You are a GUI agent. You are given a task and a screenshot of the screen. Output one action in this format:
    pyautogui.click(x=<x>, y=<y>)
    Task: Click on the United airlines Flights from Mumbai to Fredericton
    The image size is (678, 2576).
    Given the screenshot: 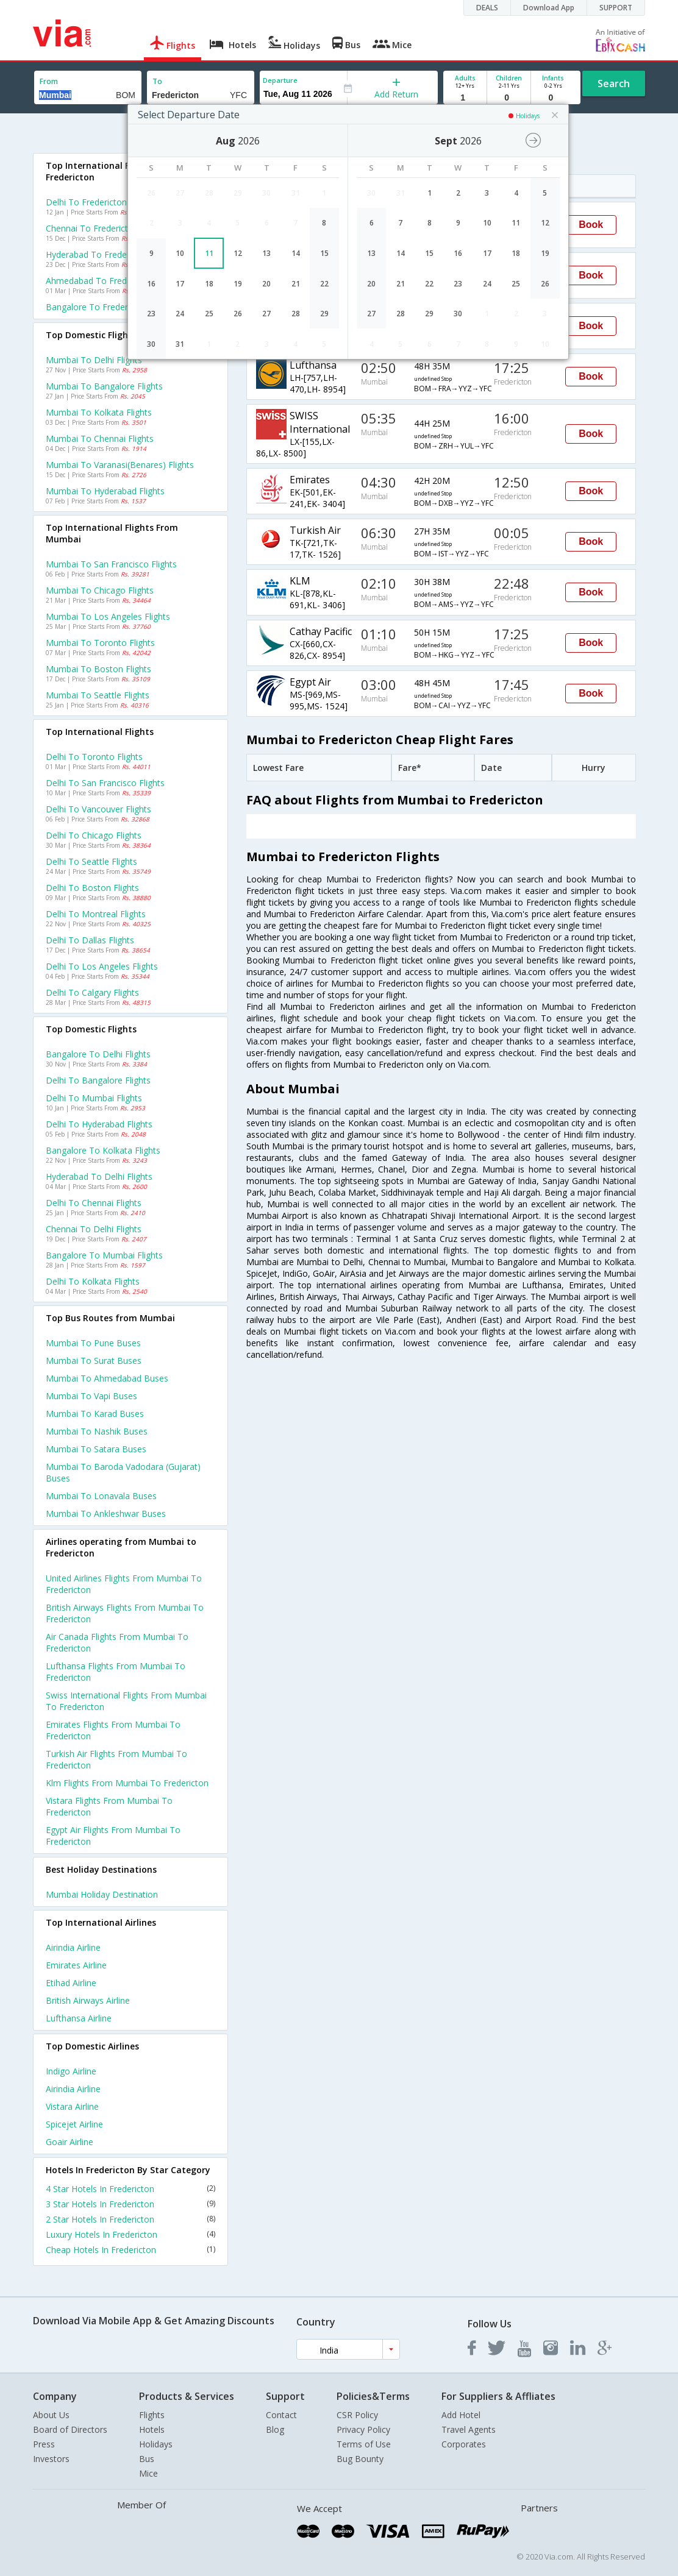 What is the action you would take?
    pyautogui.click(x=124, y=1583)
    